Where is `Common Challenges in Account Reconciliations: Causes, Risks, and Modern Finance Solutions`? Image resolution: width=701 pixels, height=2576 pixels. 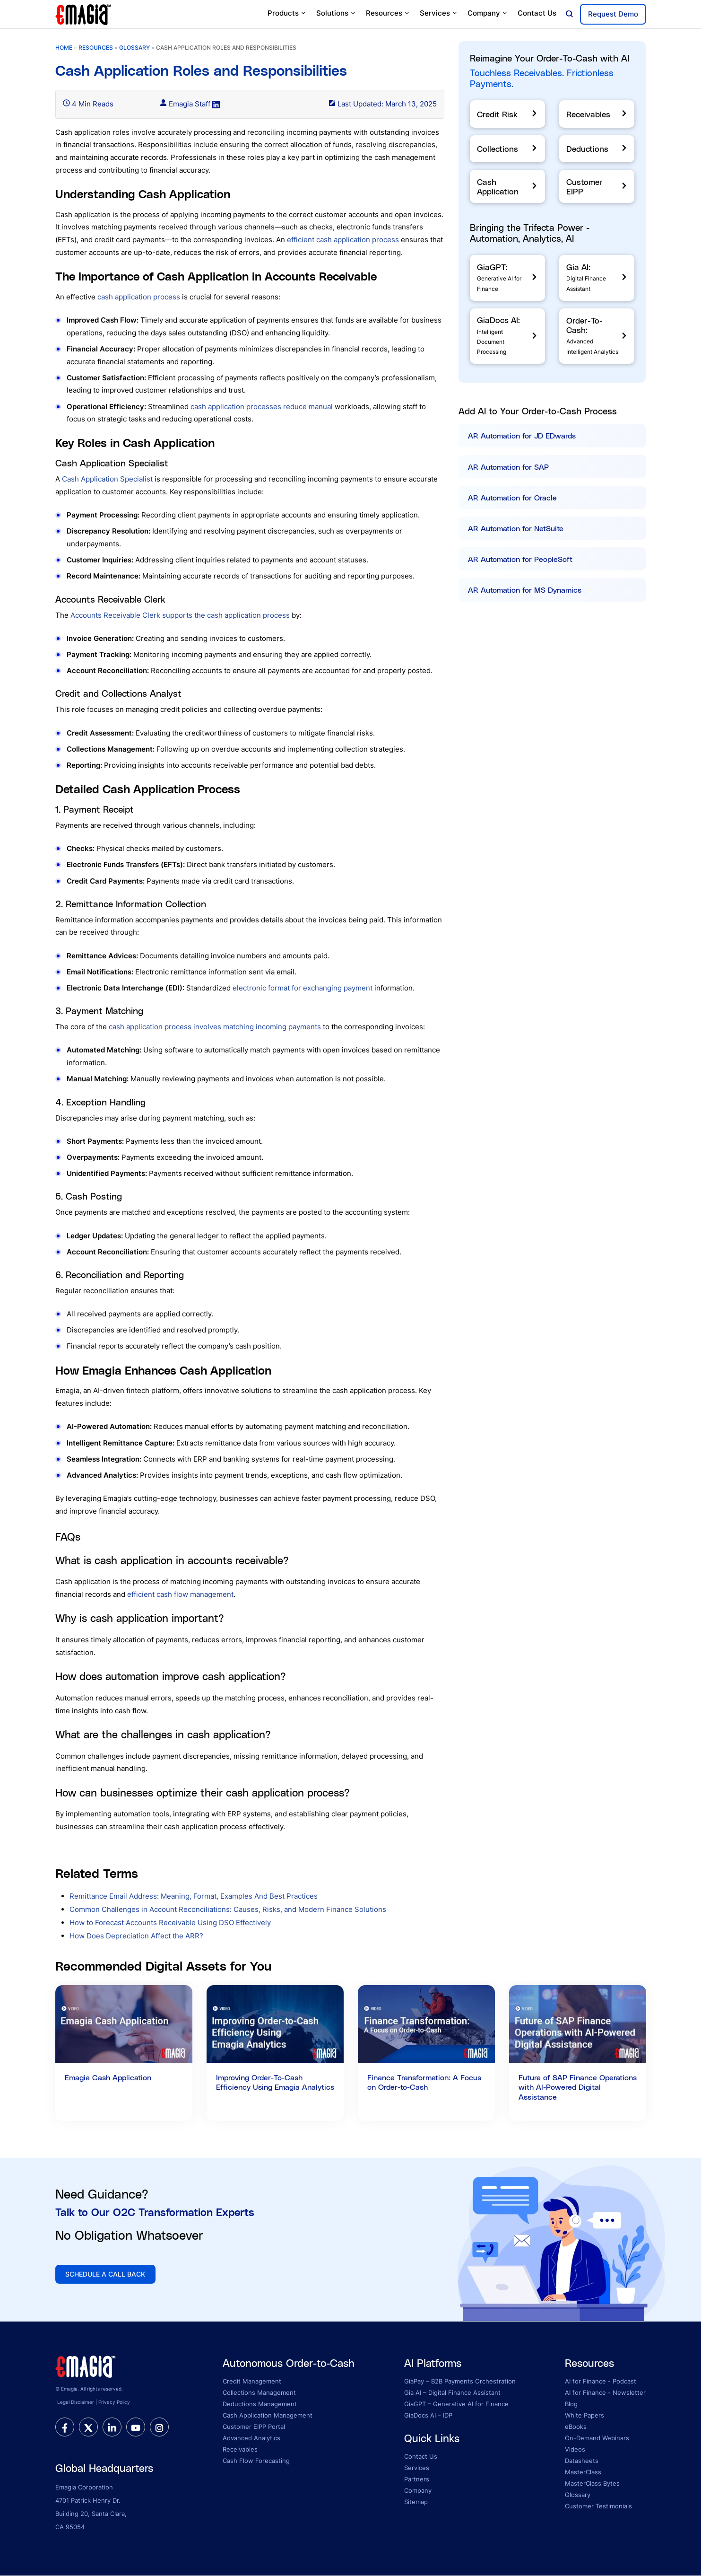
Common Challenges in Account Reconciliations: Causes, Risks, and Modern Finance Solutions is located at coordinates (227, 1909).